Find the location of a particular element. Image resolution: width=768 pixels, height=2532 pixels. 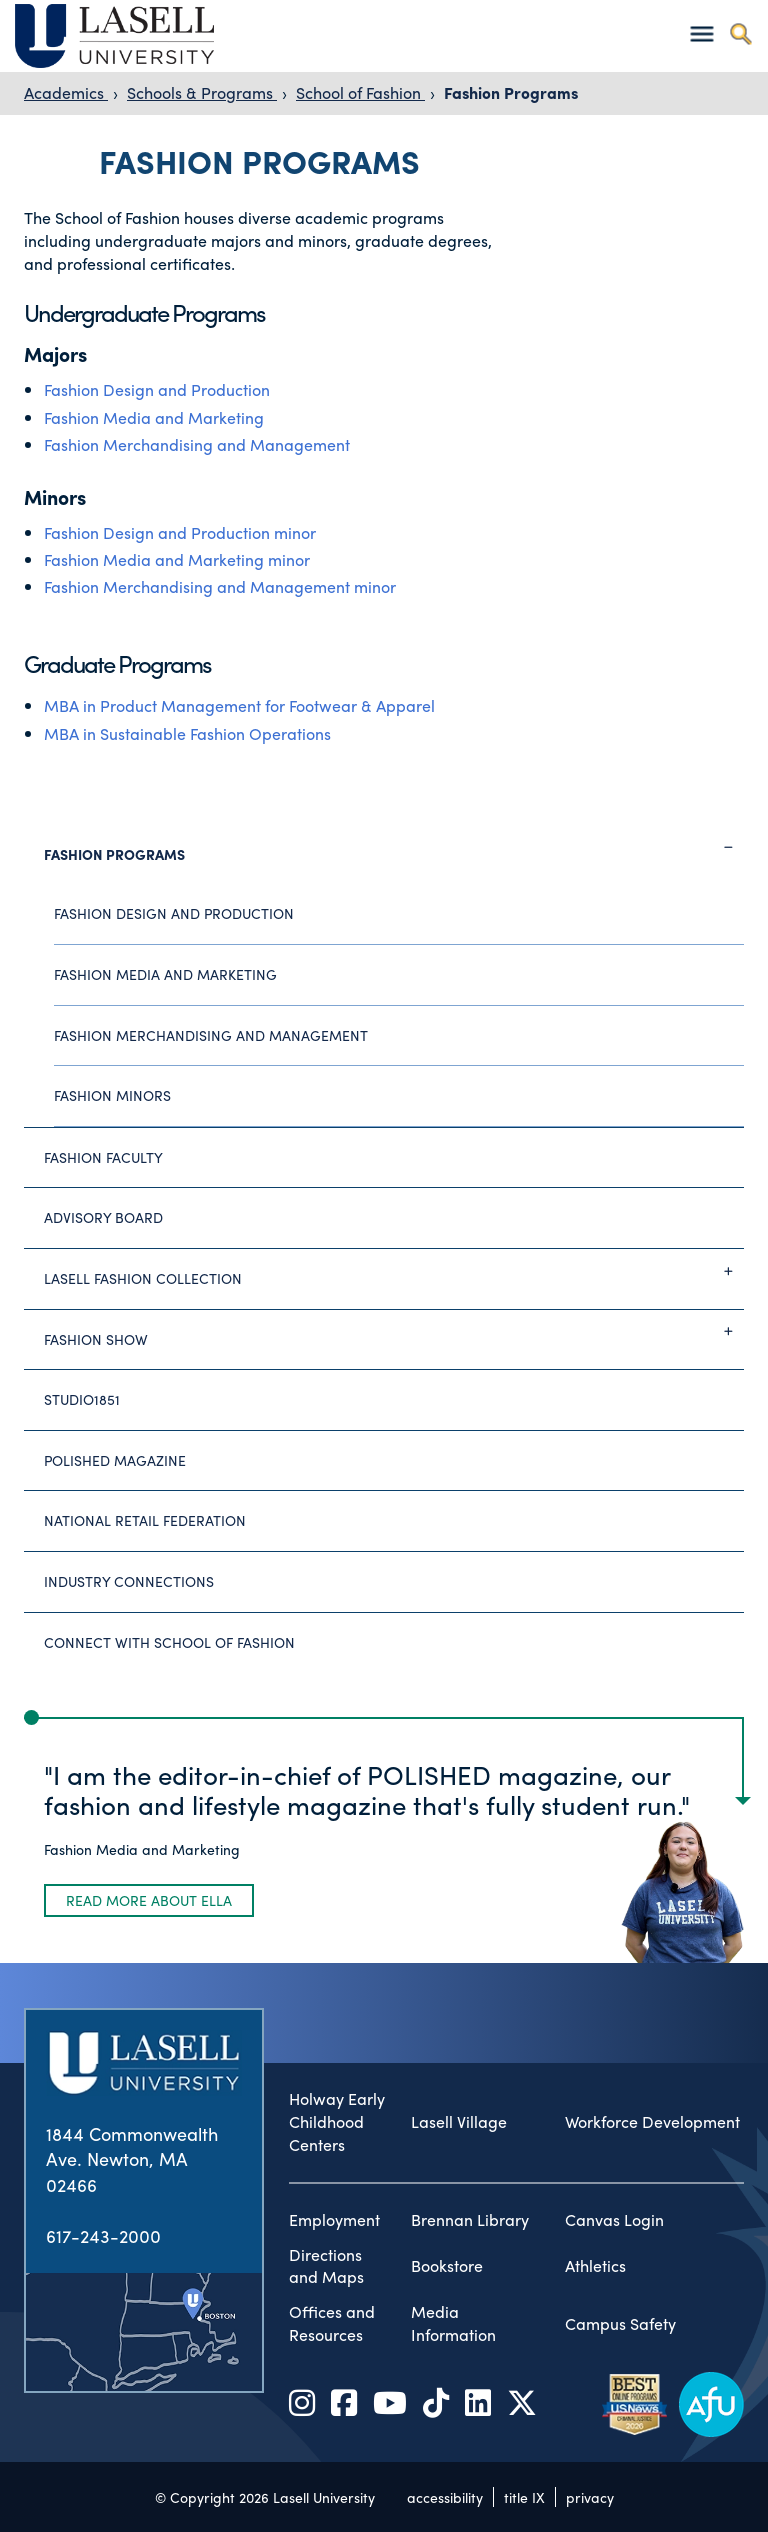

Directions and Maps is located at coordinates (326, 2266).